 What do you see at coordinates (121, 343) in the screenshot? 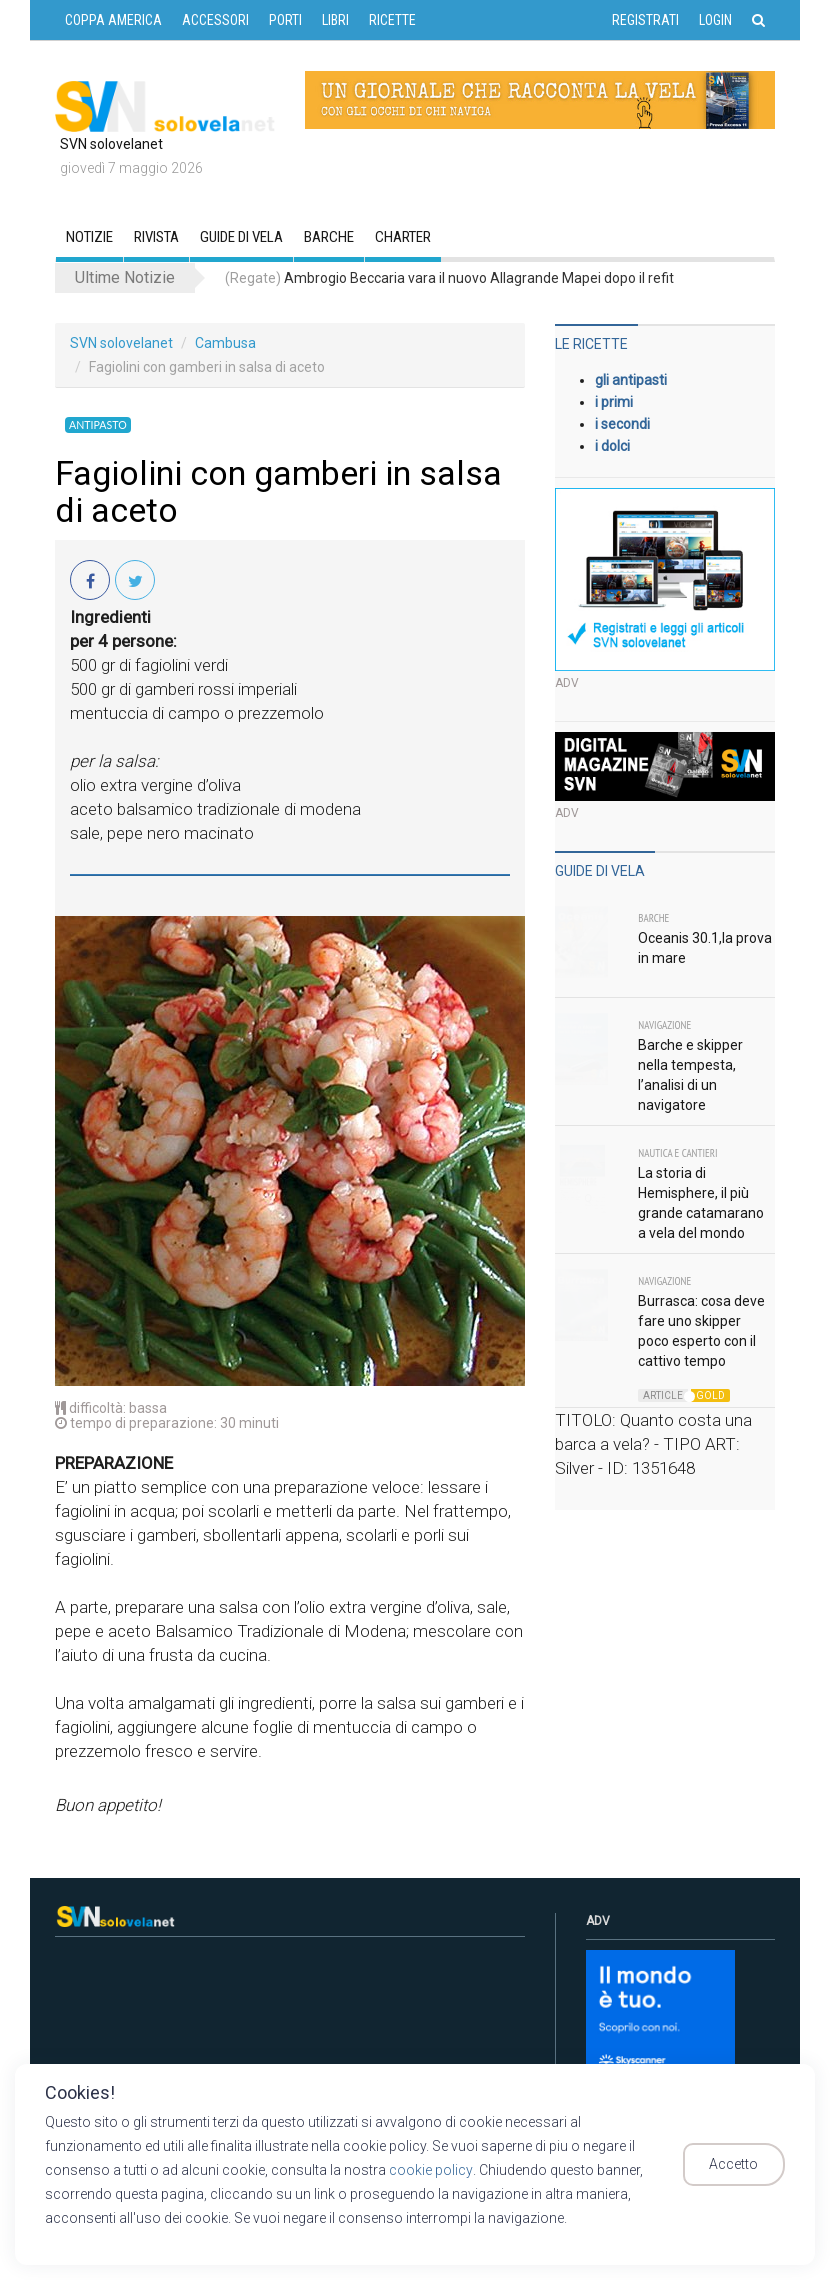
I see `SVN solovelanet` at bounding box center [121, 343].